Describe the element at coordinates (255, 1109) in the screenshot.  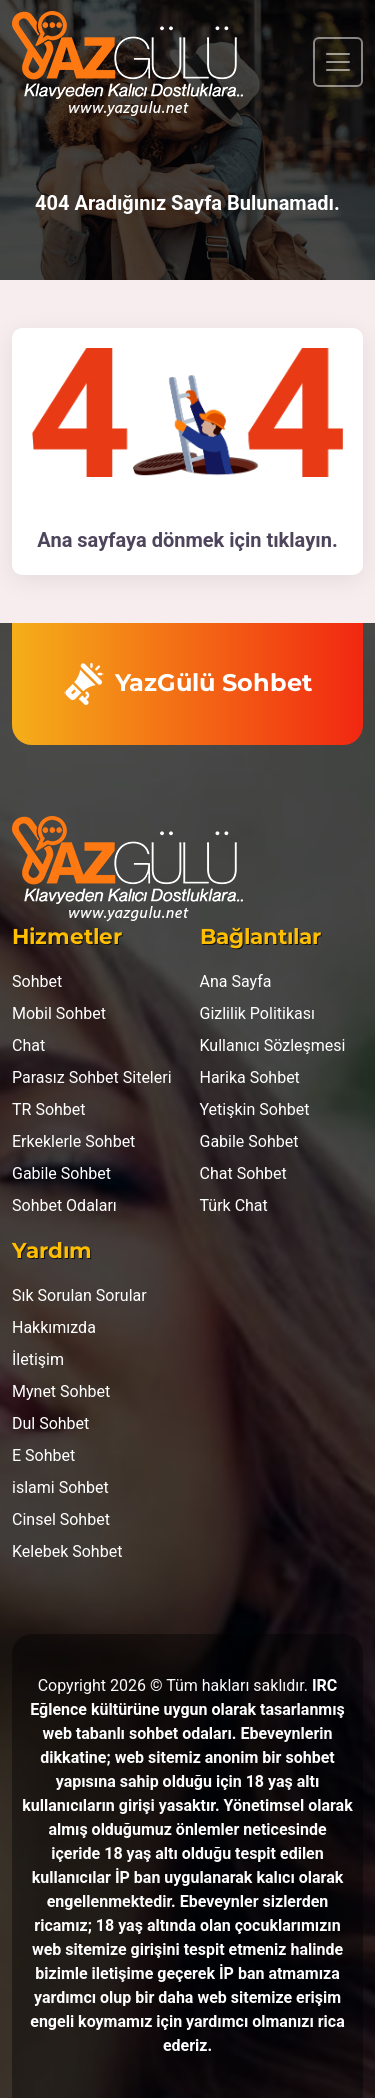
I see `Yetişkin Sohbet` at that location.